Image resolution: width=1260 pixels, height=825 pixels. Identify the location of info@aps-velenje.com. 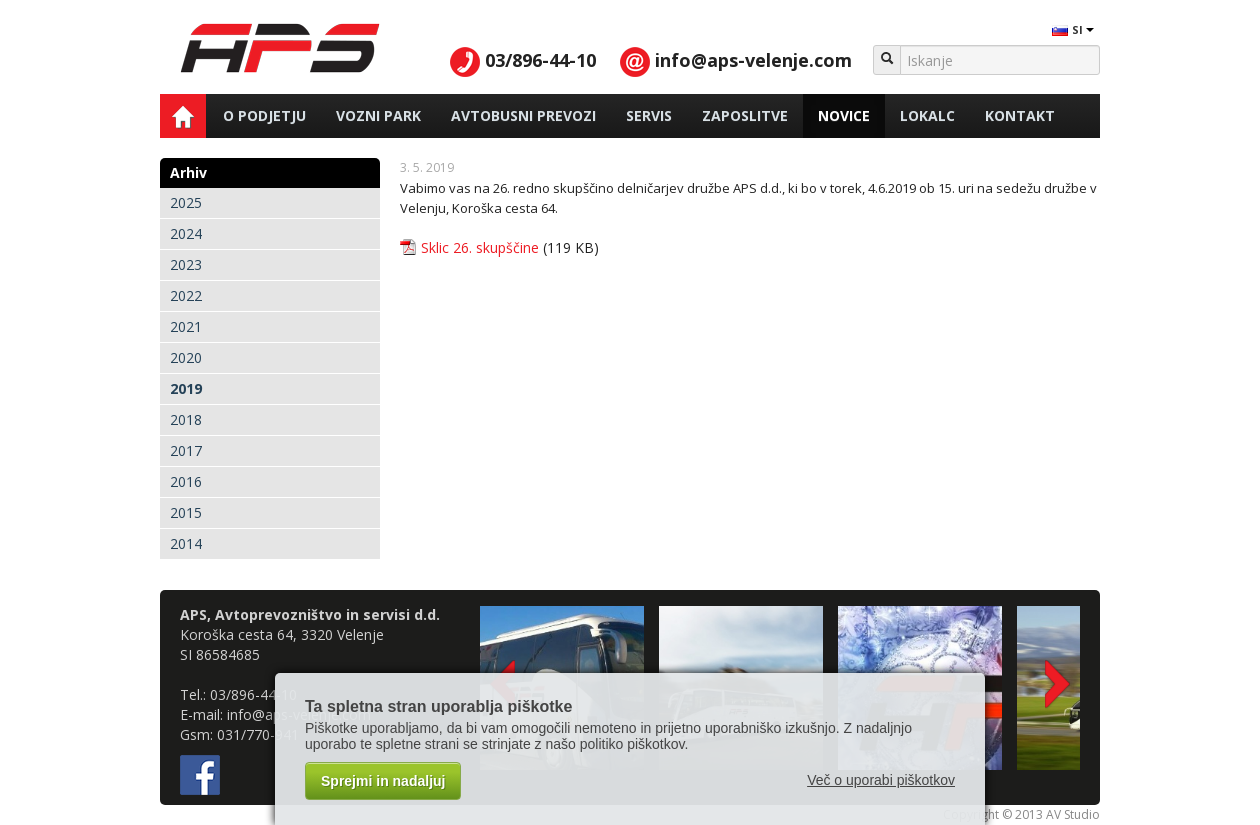
(736, 60).